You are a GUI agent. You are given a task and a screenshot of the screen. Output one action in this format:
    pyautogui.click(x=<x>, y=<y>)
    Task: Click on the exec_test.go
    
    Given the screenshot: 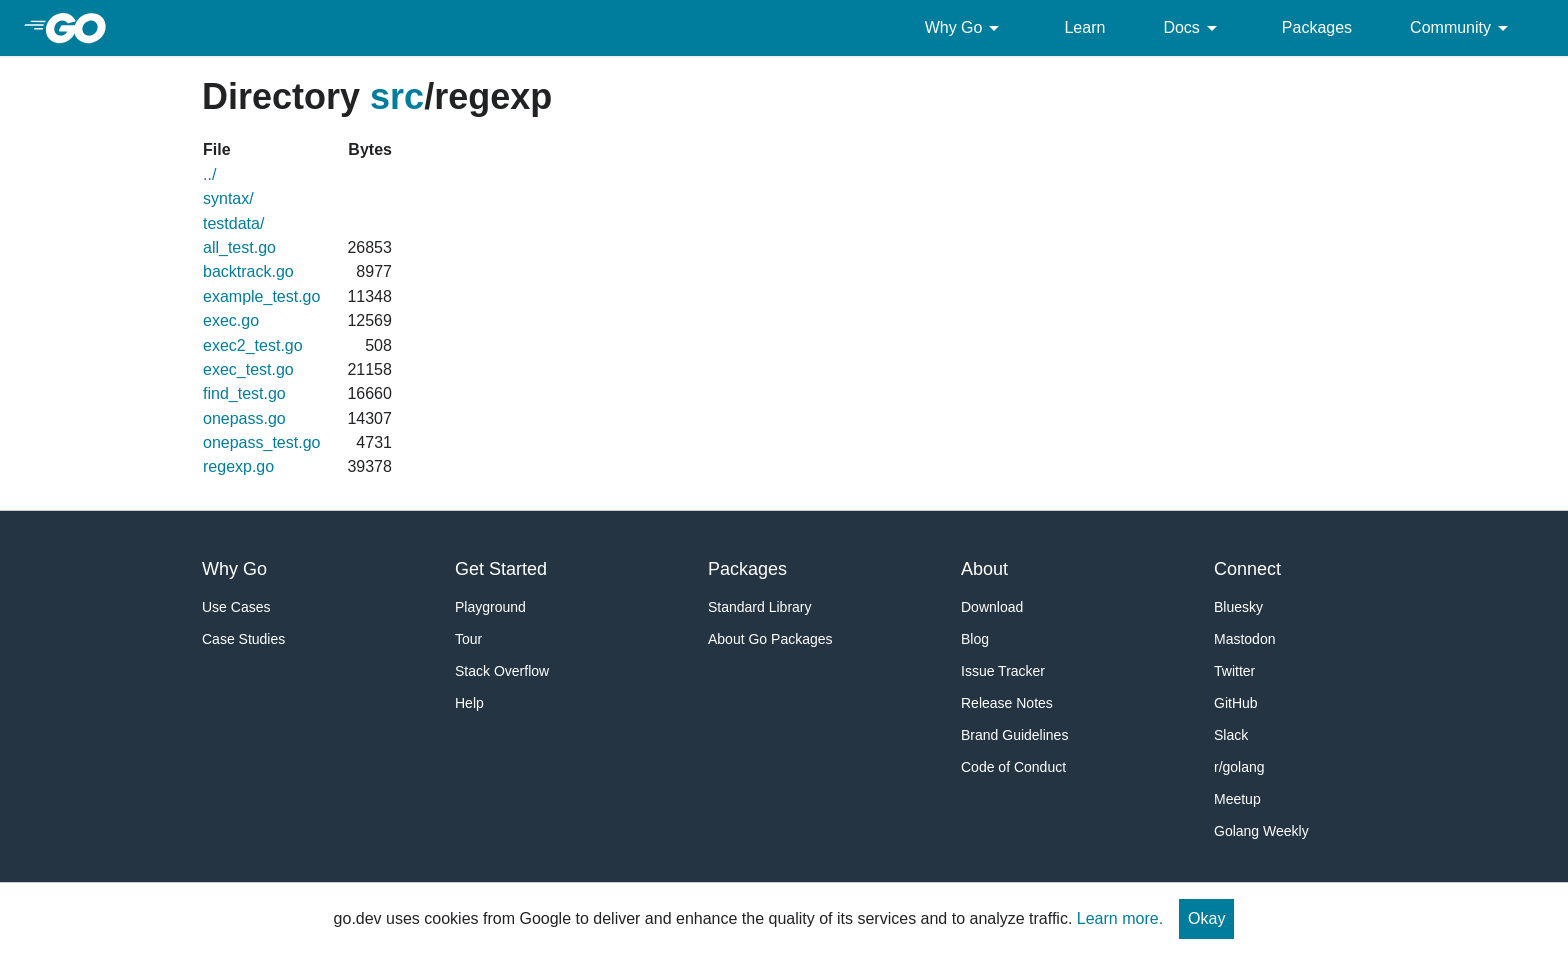 What is the action you would take?
    pyautogui.click(x=248, y=369)
    